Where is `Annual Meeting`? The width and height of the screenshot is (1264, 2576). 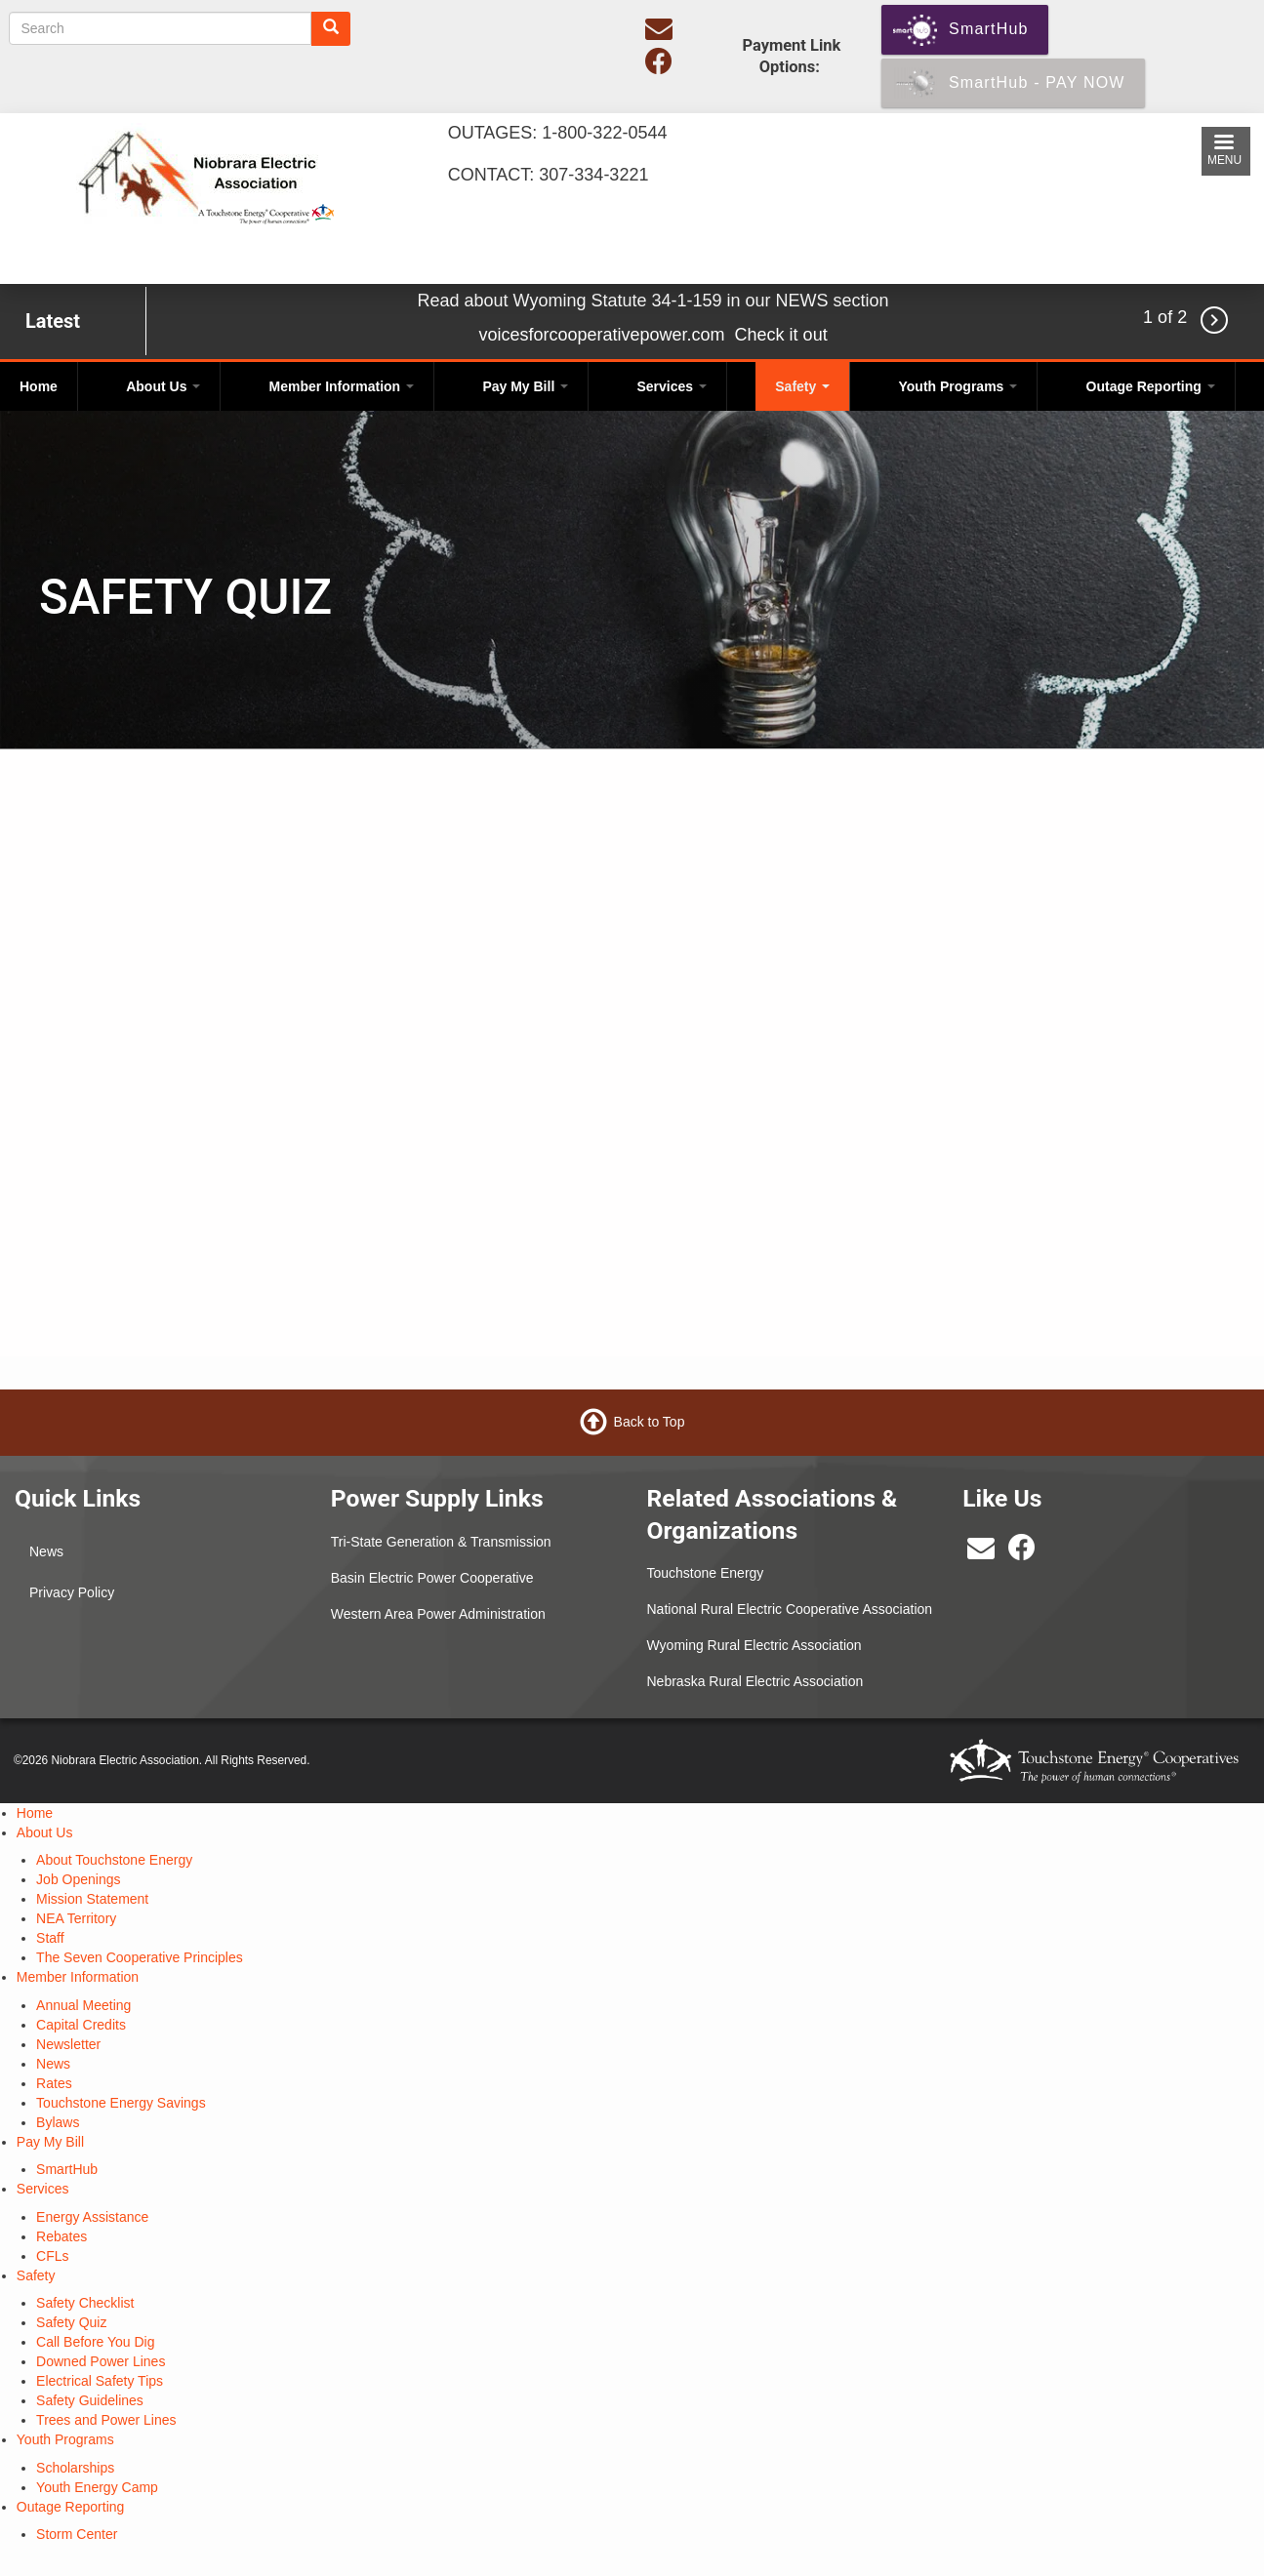
Annual Meeting is located at coordinates (83, 2005).